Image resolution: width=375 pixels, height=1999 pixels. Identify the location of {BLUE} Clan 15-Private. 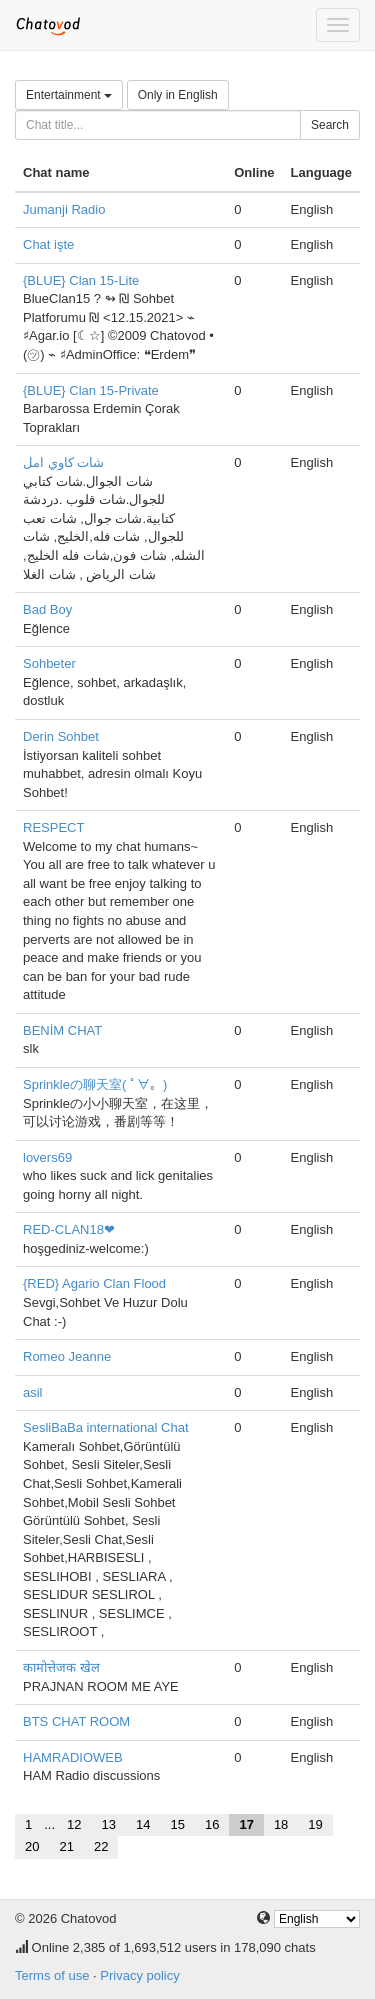
(91, 390).